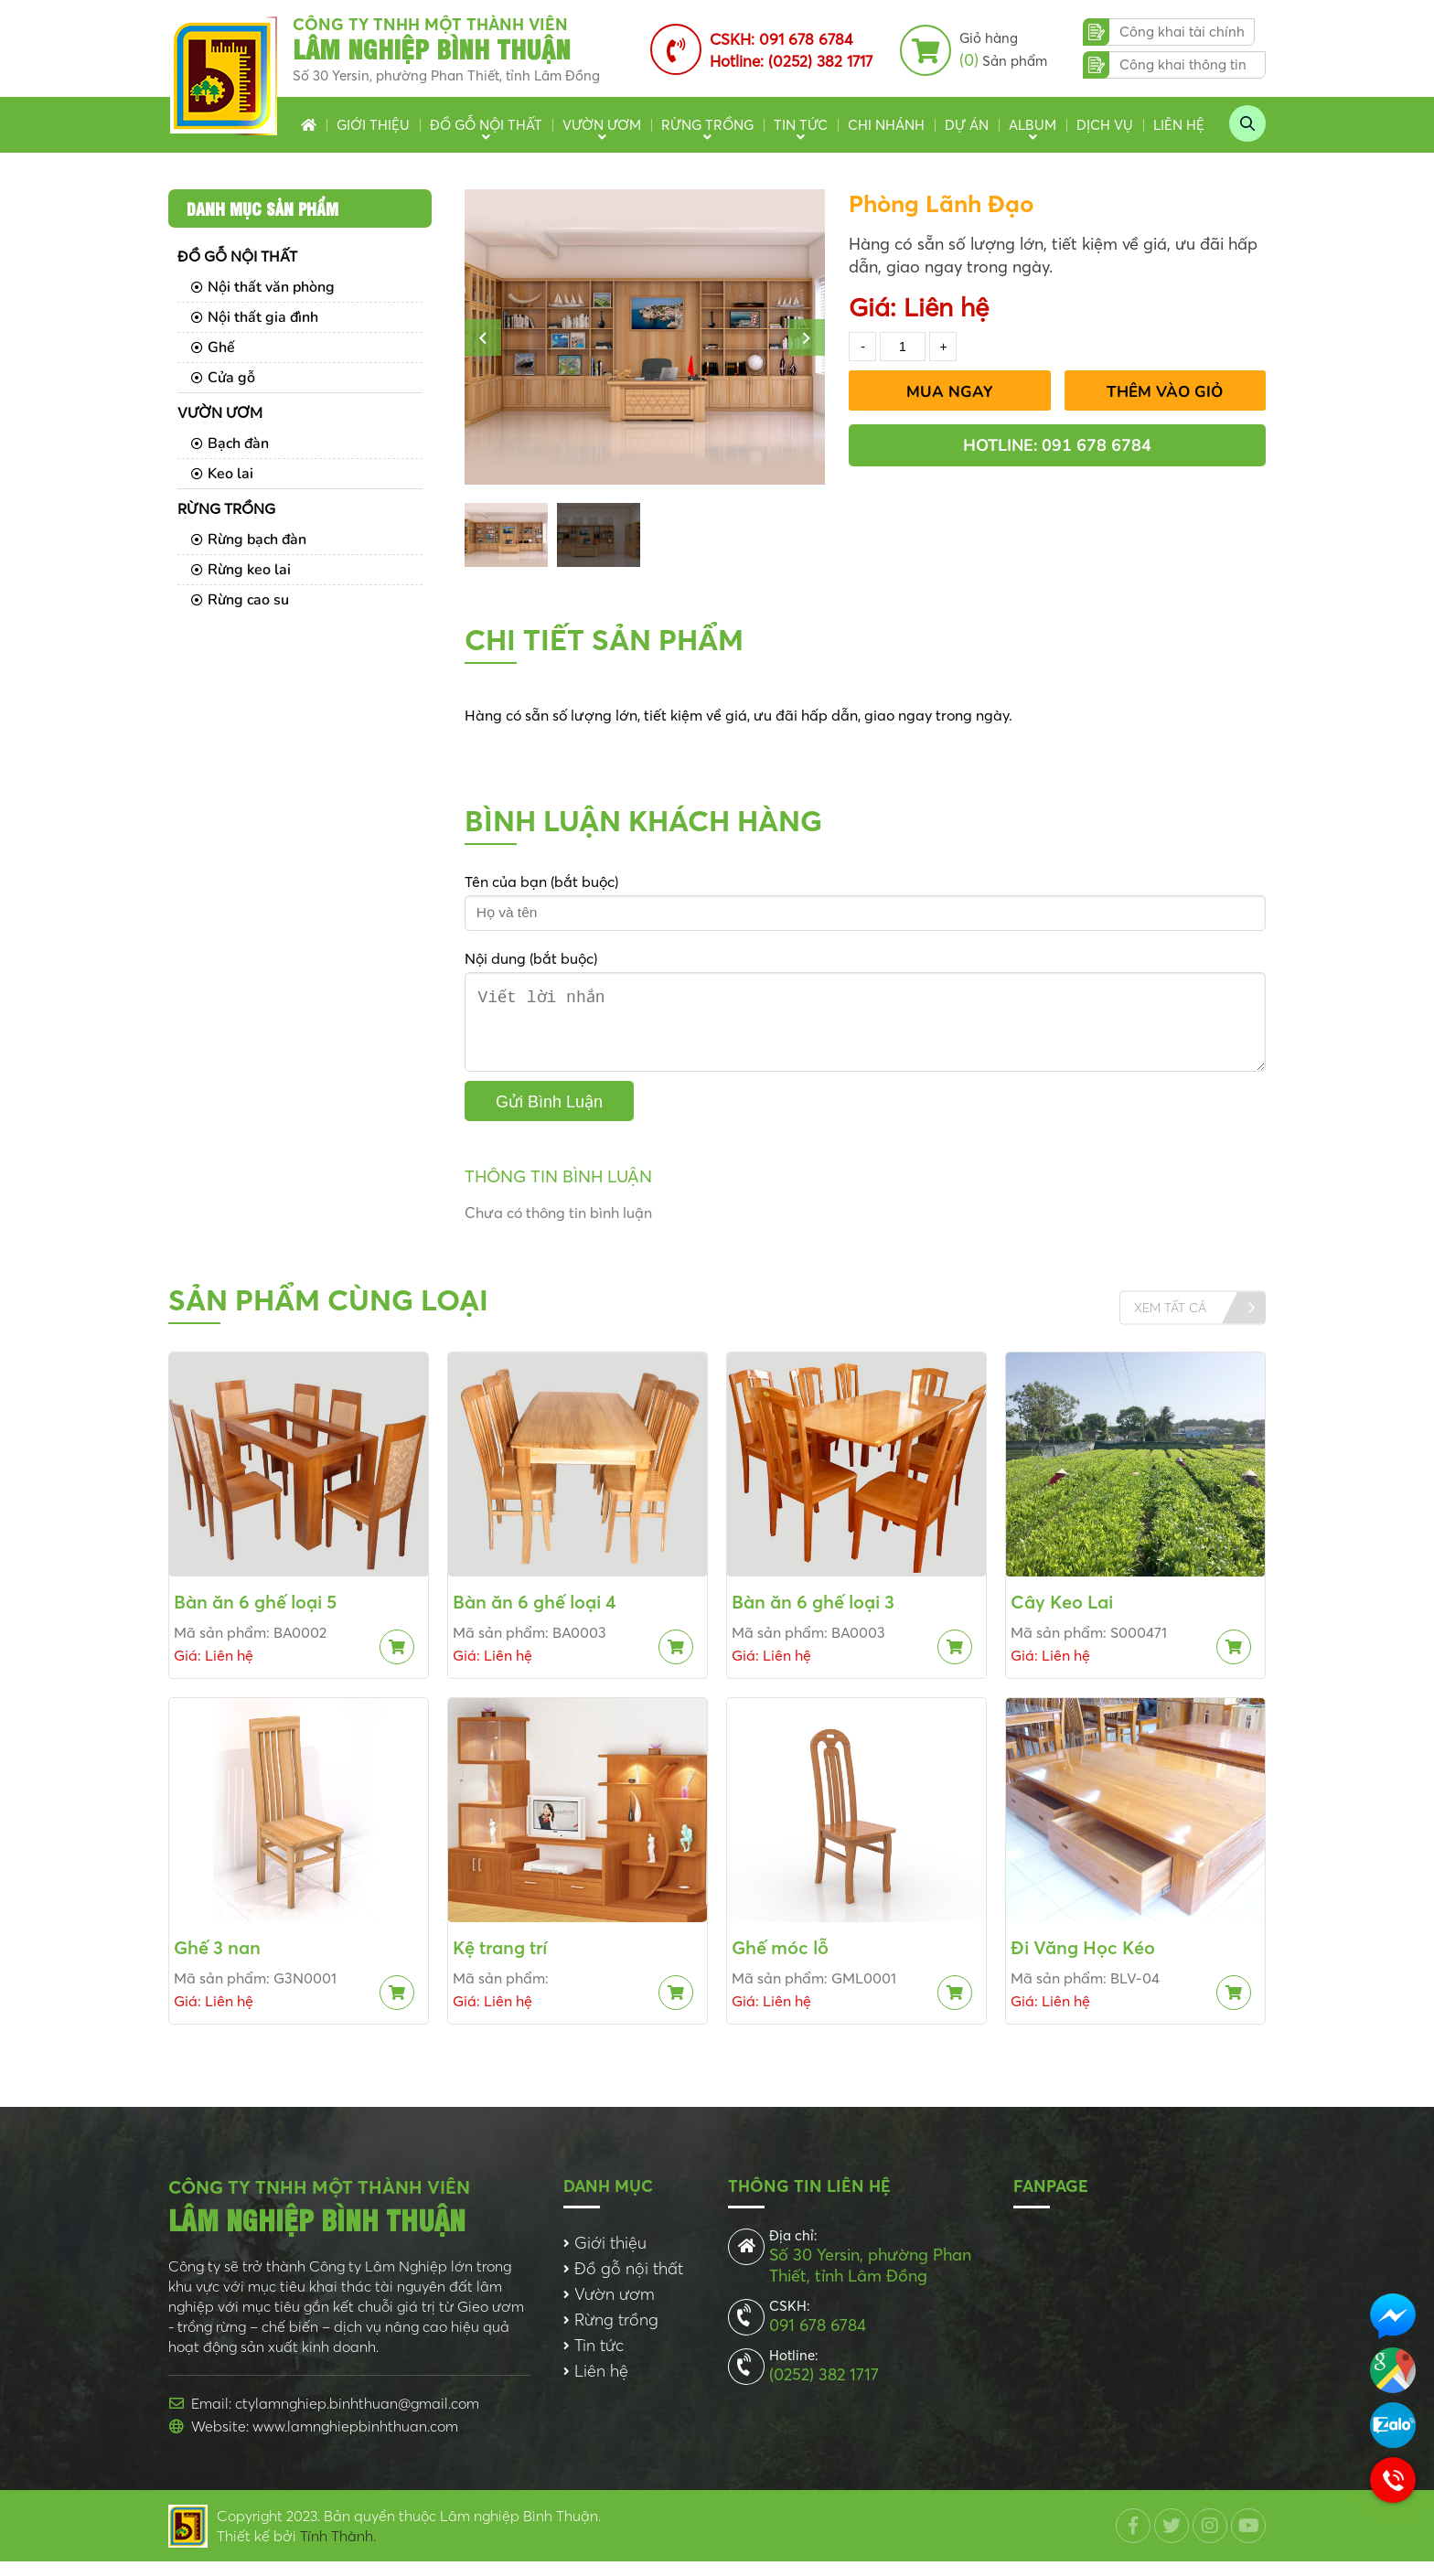 The height and width of the screenshot is (2576, 1434). Describe the element at coordinates (217, 1962) in the screenshot. I see `Ghế 3 nan` at that location.